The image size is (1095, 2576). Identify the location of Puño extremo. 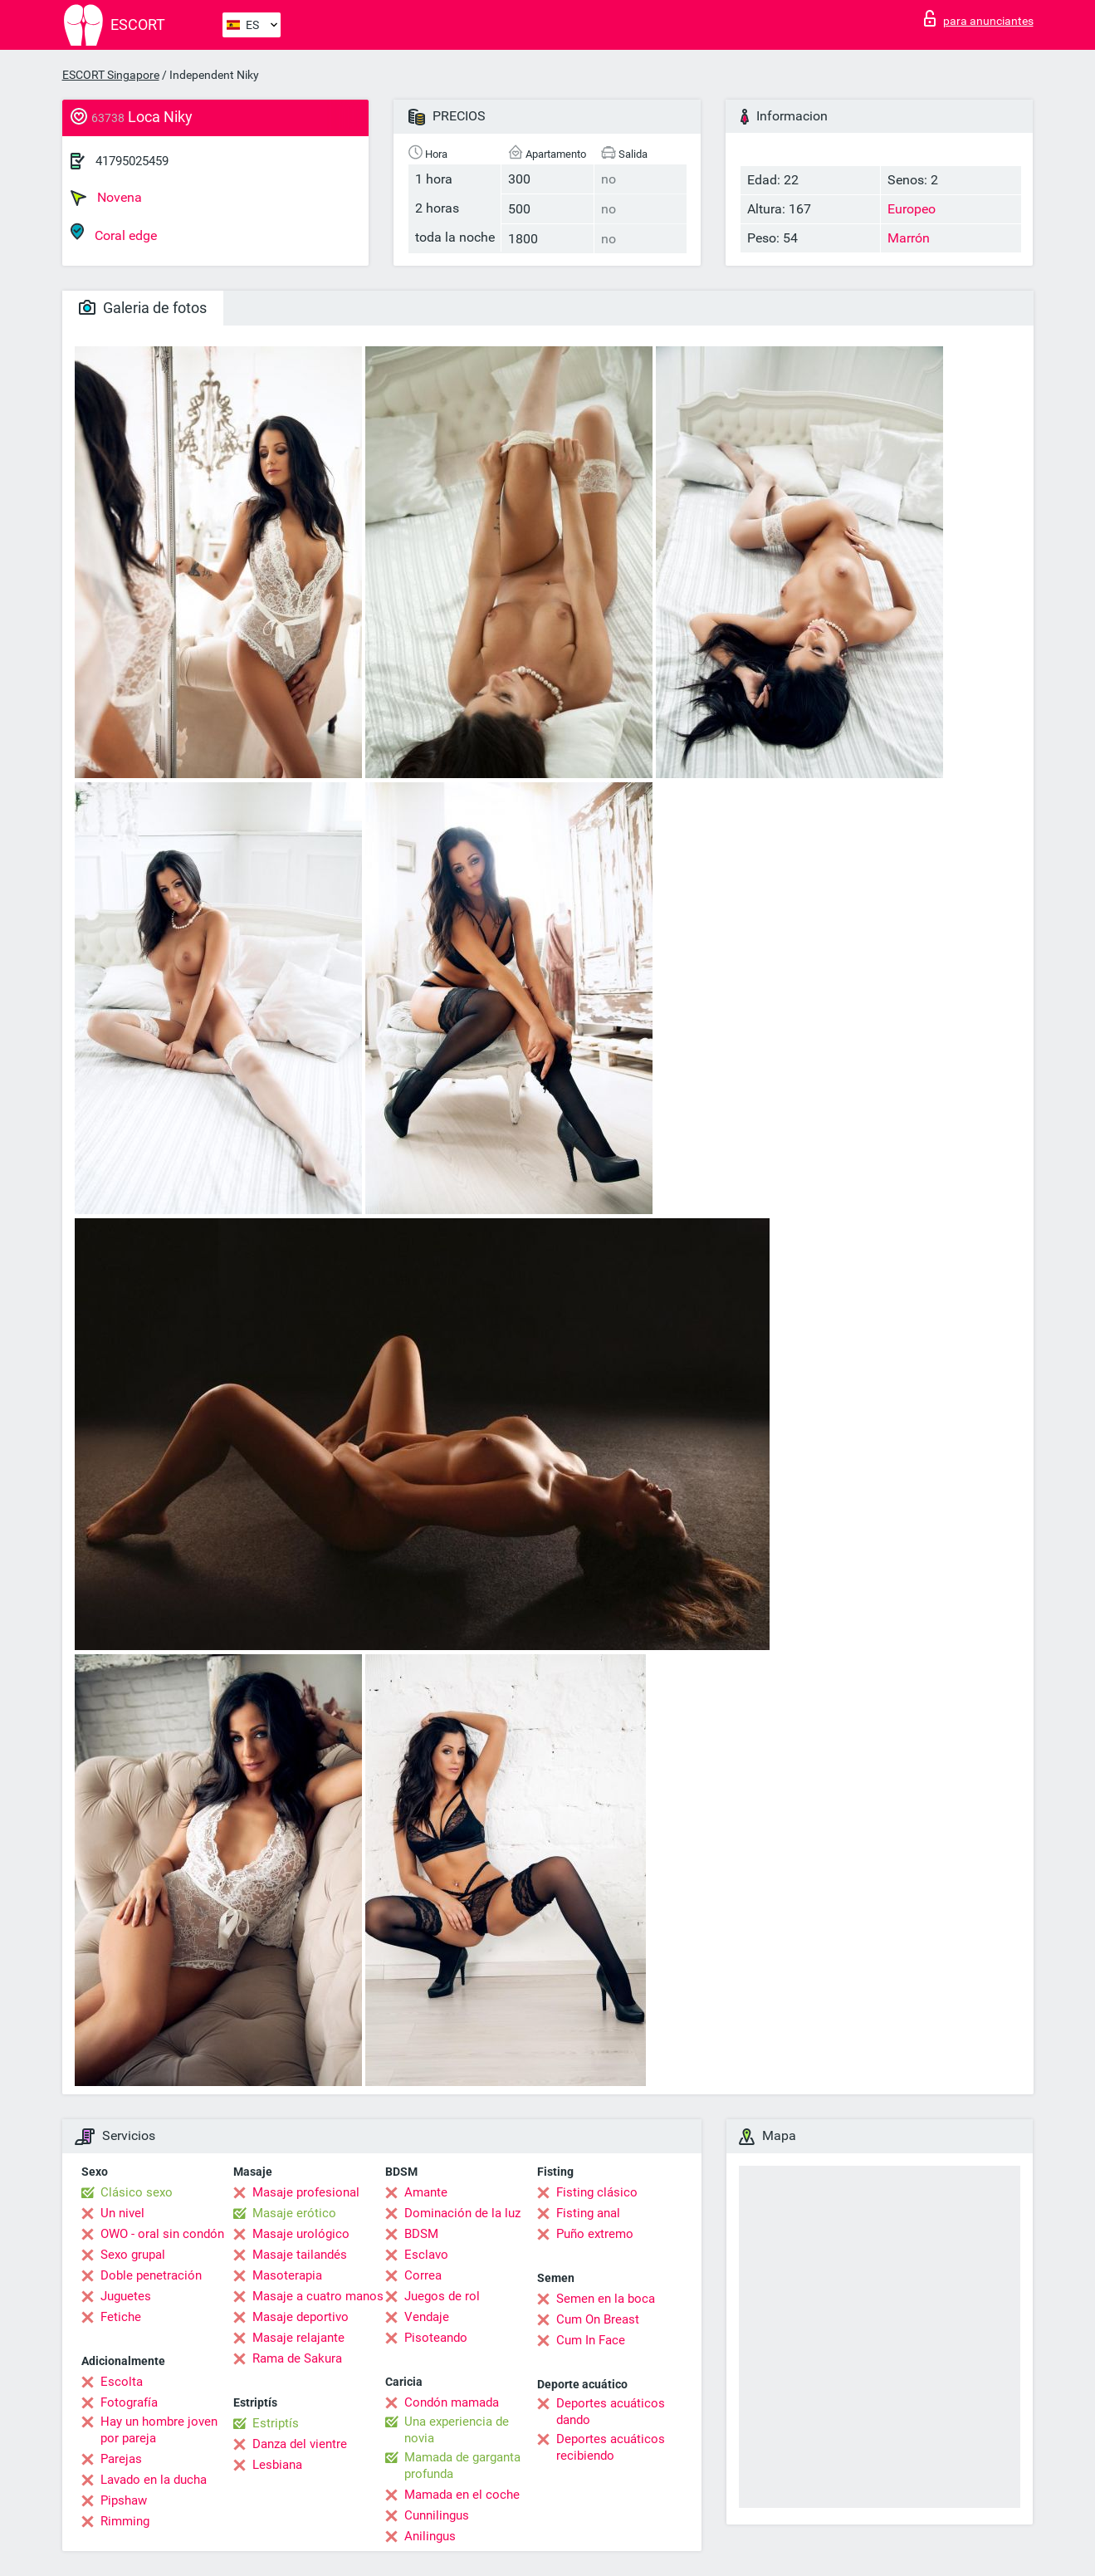
(594, 2233).